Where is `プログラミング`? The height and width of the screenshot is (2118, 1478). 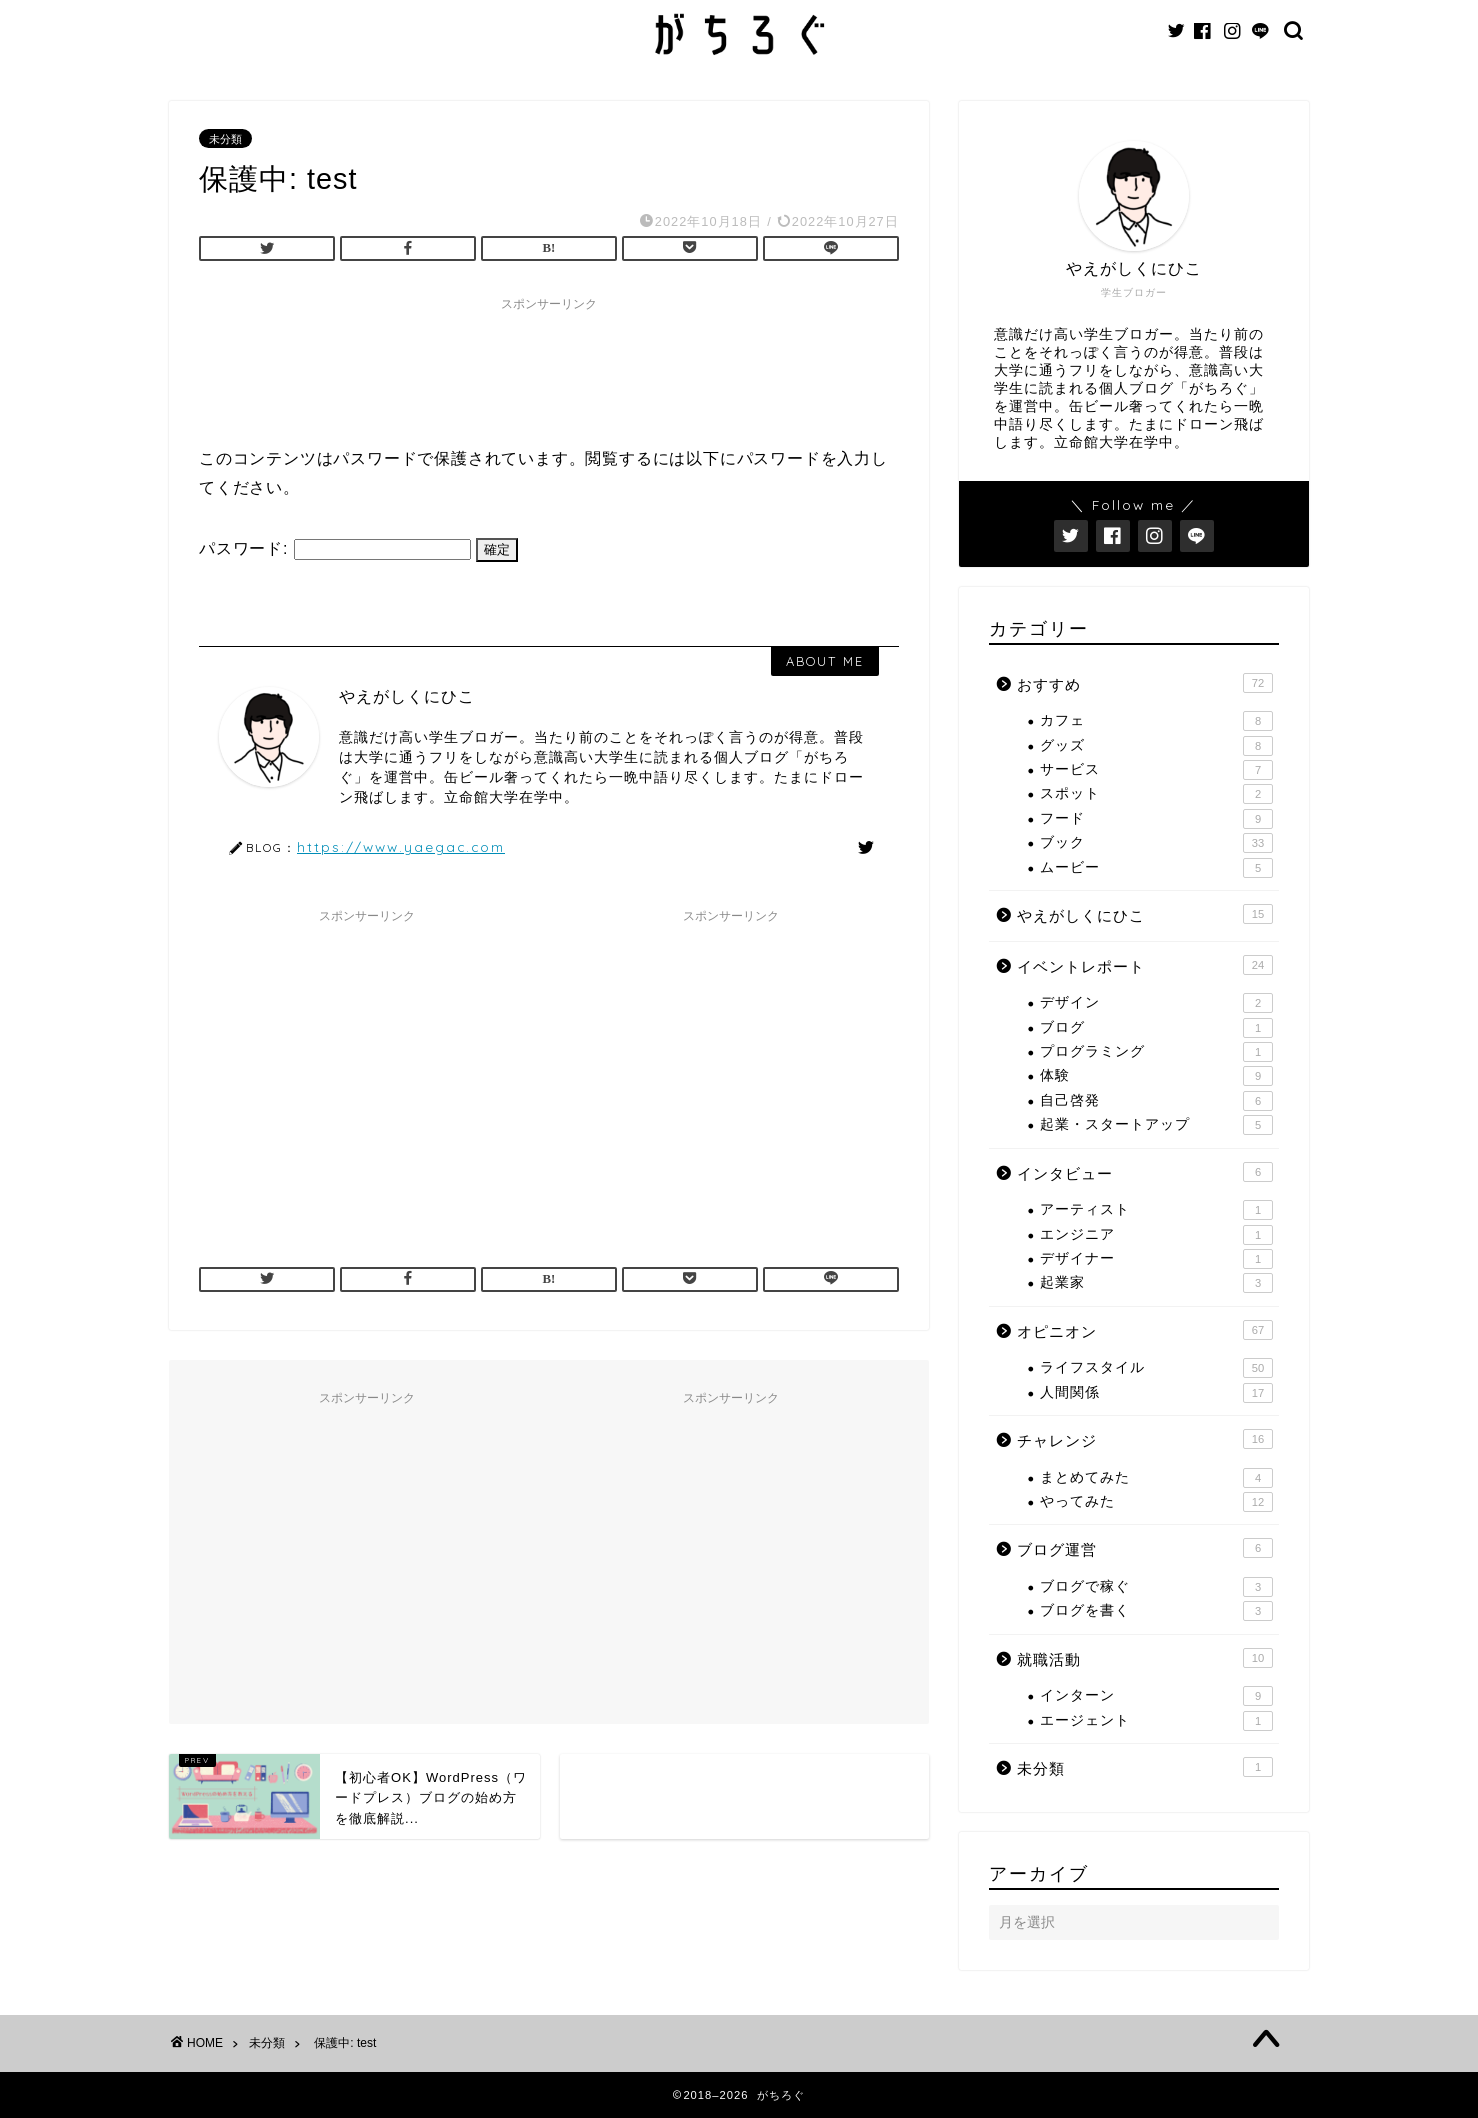 プログラミング is located at coordinates (1156, 1052).